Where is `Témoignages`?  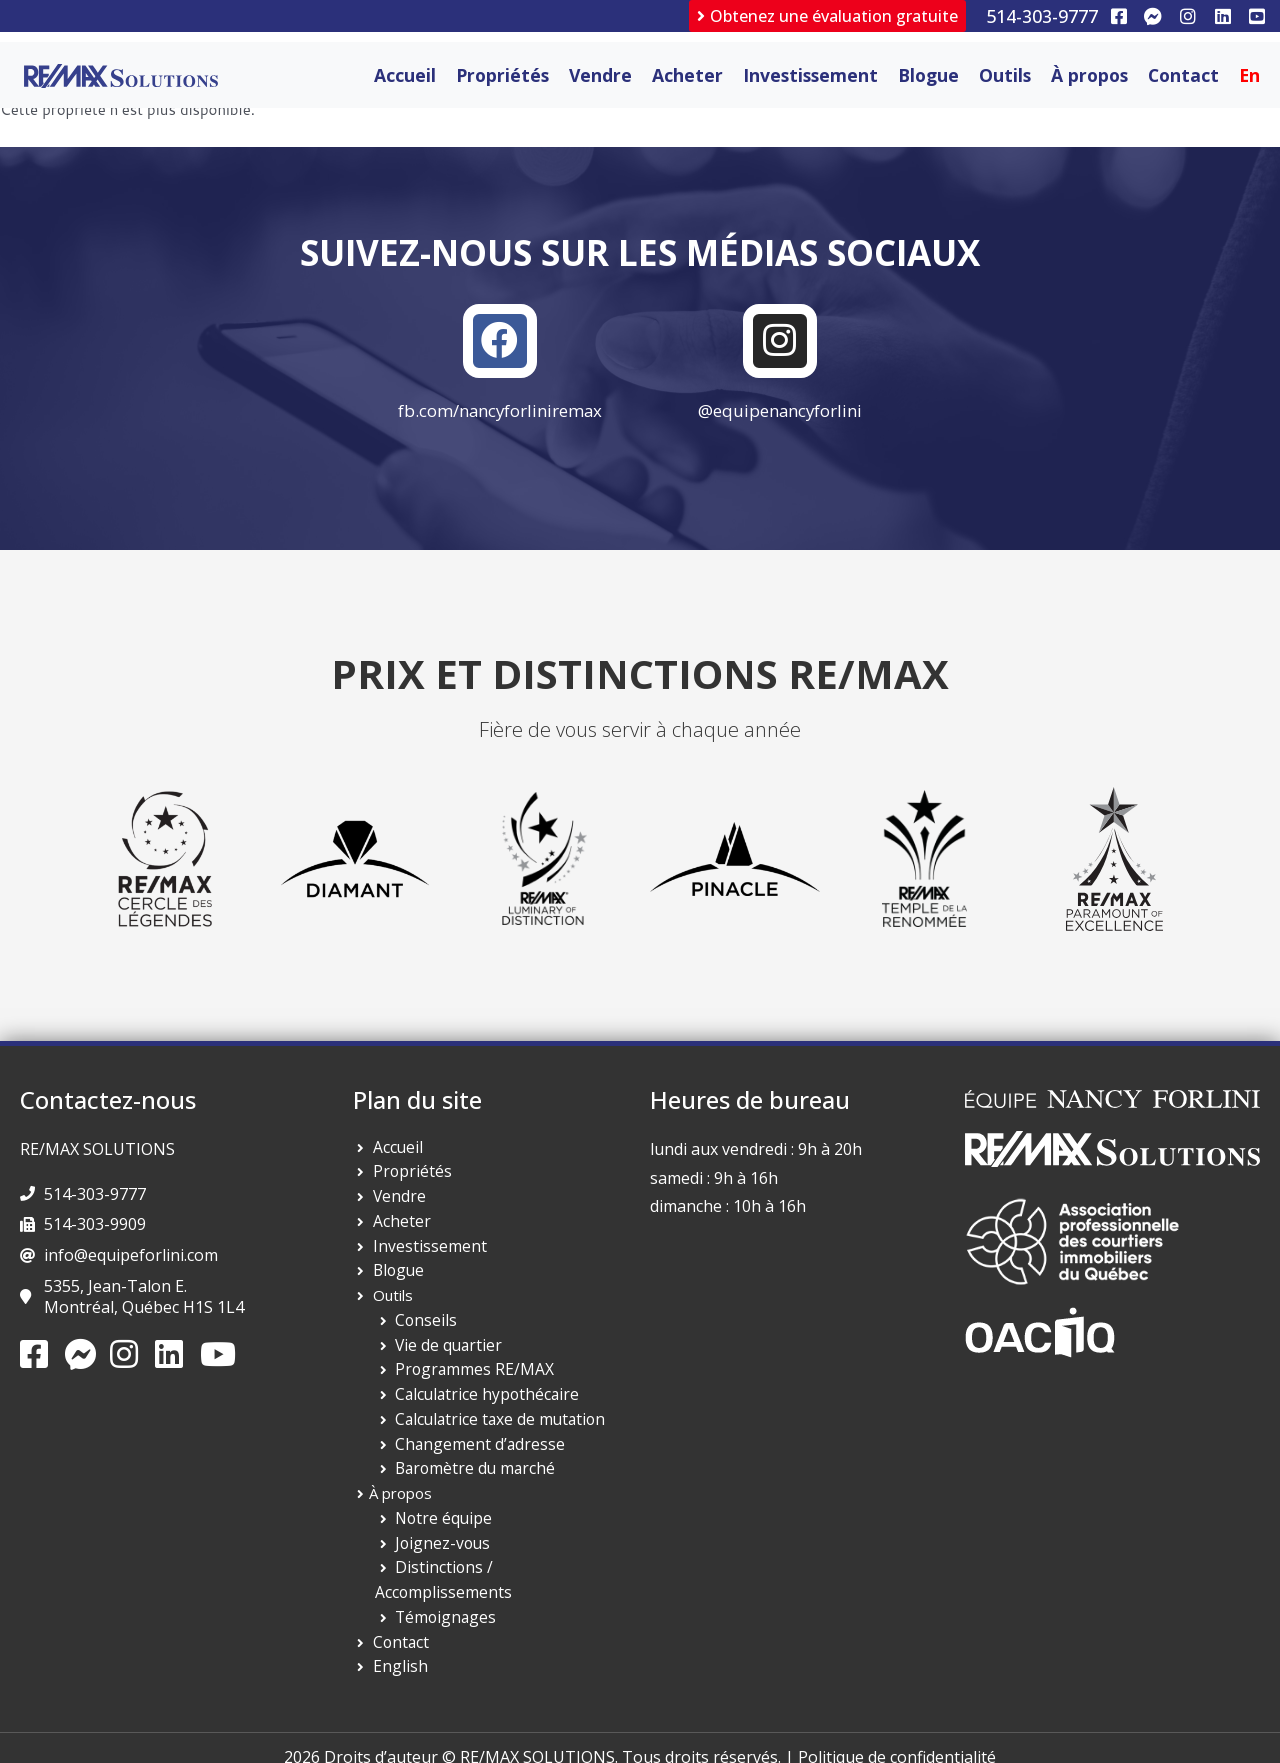
Témoignages is located at coordinates (442, 1598).